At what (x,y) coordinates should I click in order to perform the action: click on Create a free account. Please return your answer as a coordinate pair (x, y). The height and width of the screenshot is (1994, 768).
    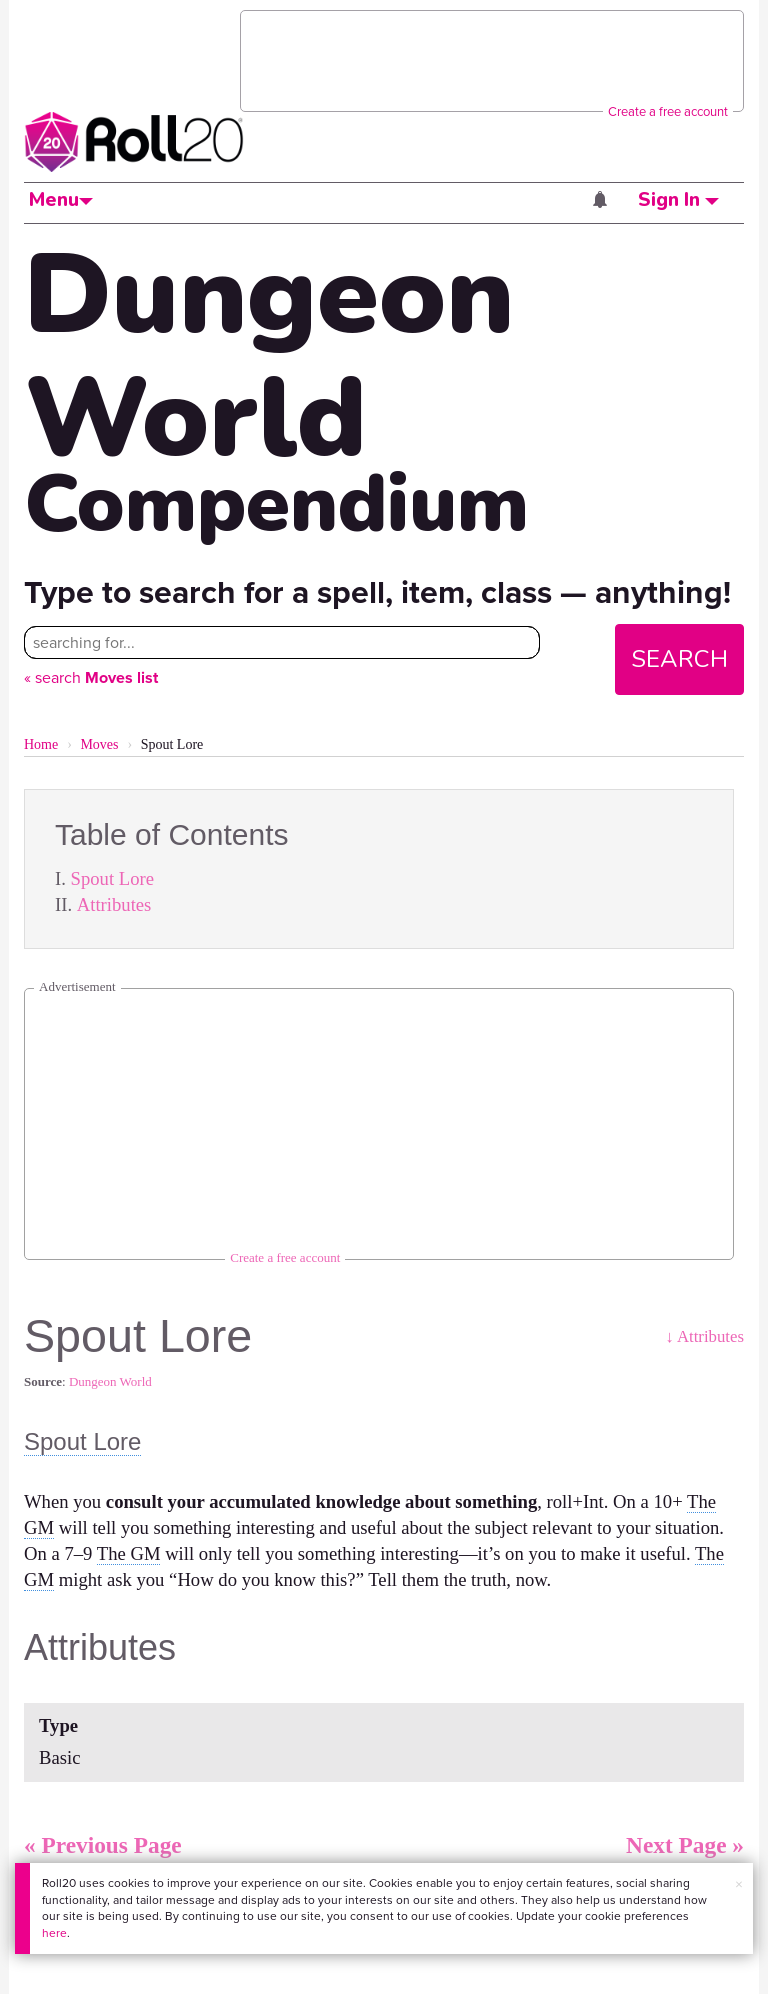
    Looking at the image, I should click on (668, 111).